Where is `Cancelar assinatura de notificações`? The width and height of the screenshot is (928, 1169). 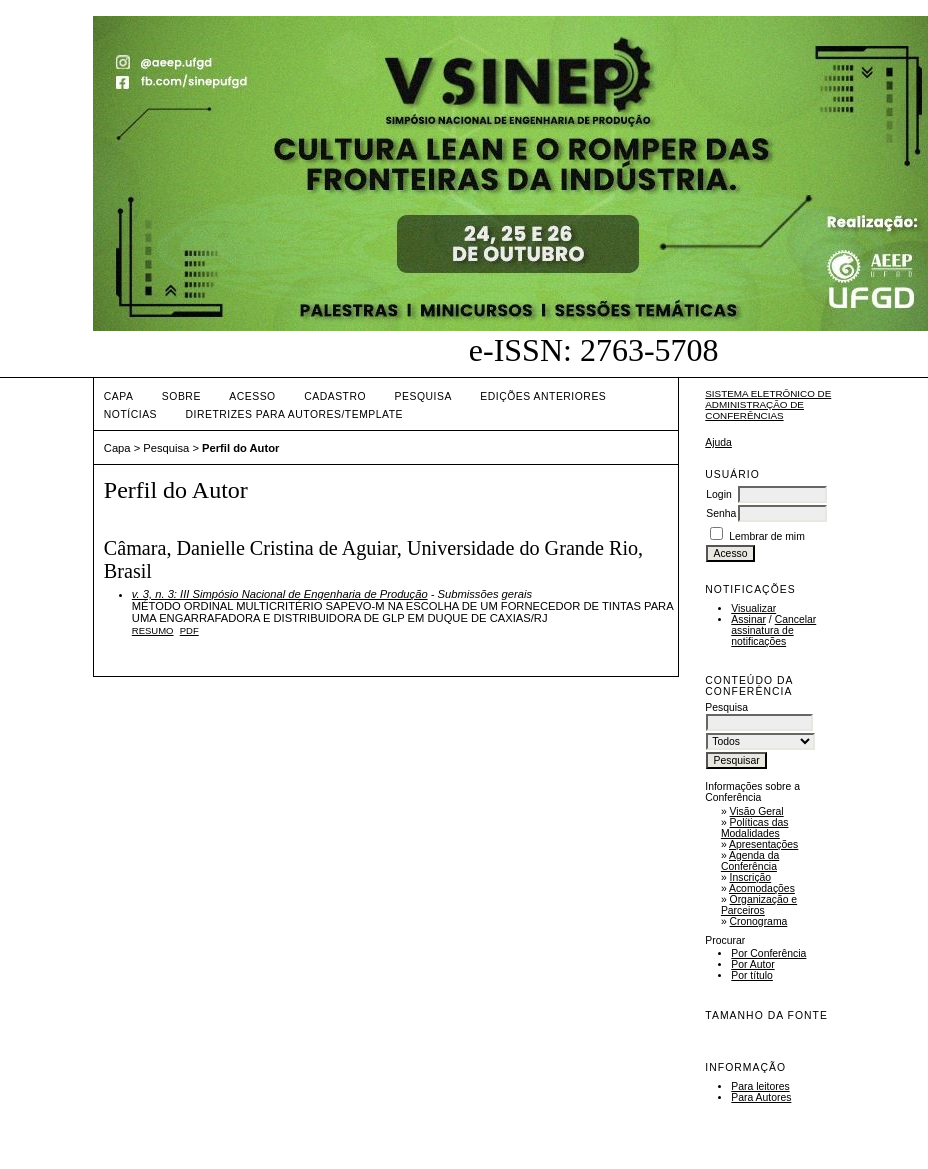
Cancelar assinatura de notificações is located at coordinates (773, 630).